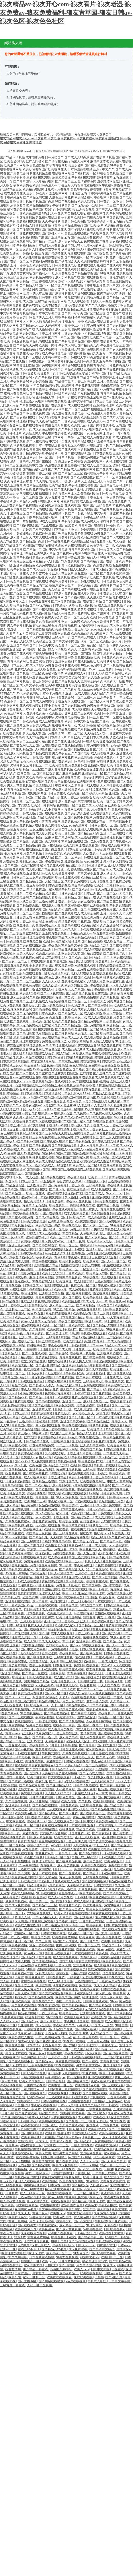  Describe the element at coordinates (96, 421) in the screenshot. I see `成人高清无码` at that location.